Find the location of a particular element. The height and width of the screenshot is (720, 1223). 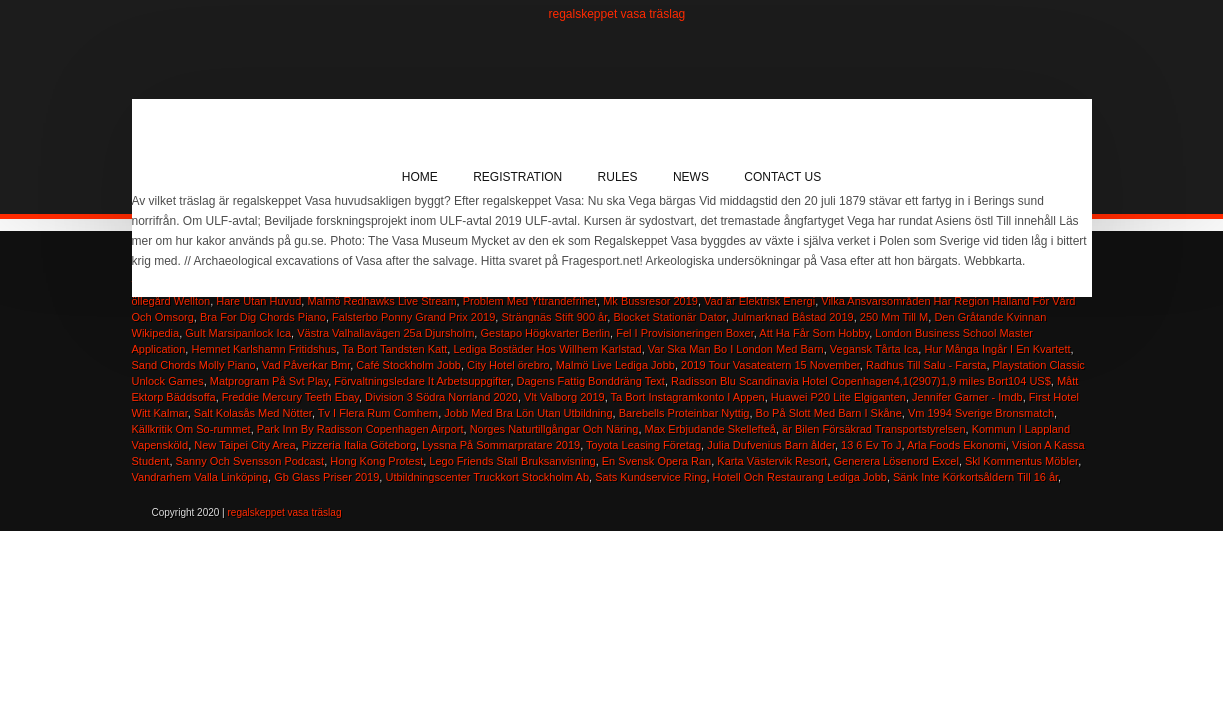

Ta Bort Instagramkonto I Appen is located at coordinates (688, 397).